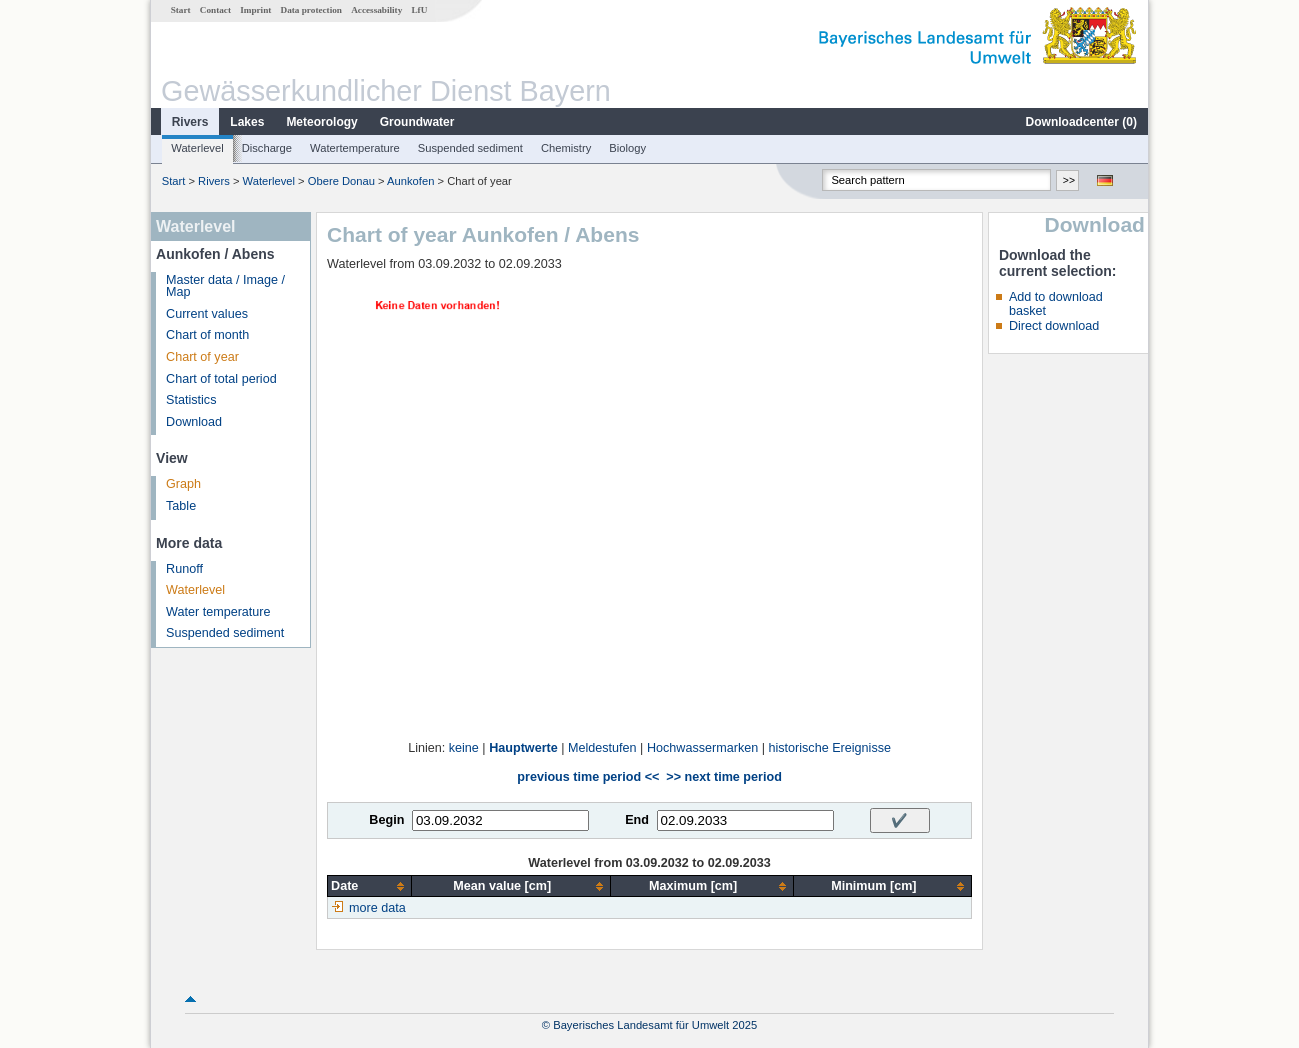 This screenshot has width=1299, height=1048. Describe the element at coordinates (311, 10) in the screenshot. I see `Data protection` at that location.